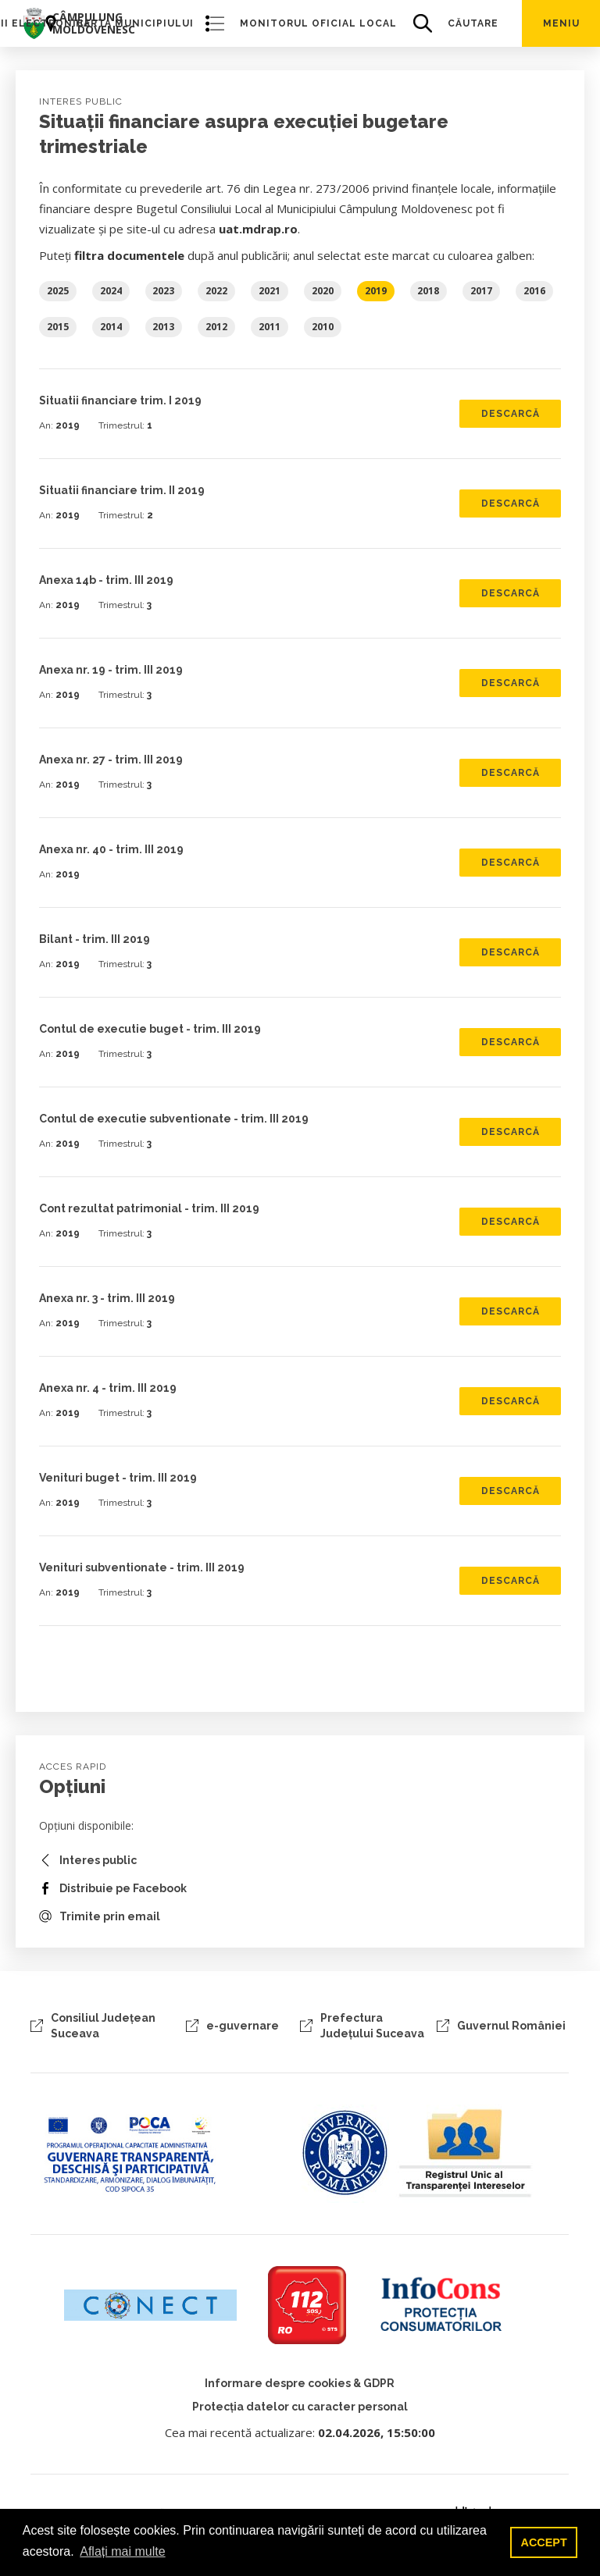  I want to click on Protecția datelor cu caracter personal, so click(300, 2406).